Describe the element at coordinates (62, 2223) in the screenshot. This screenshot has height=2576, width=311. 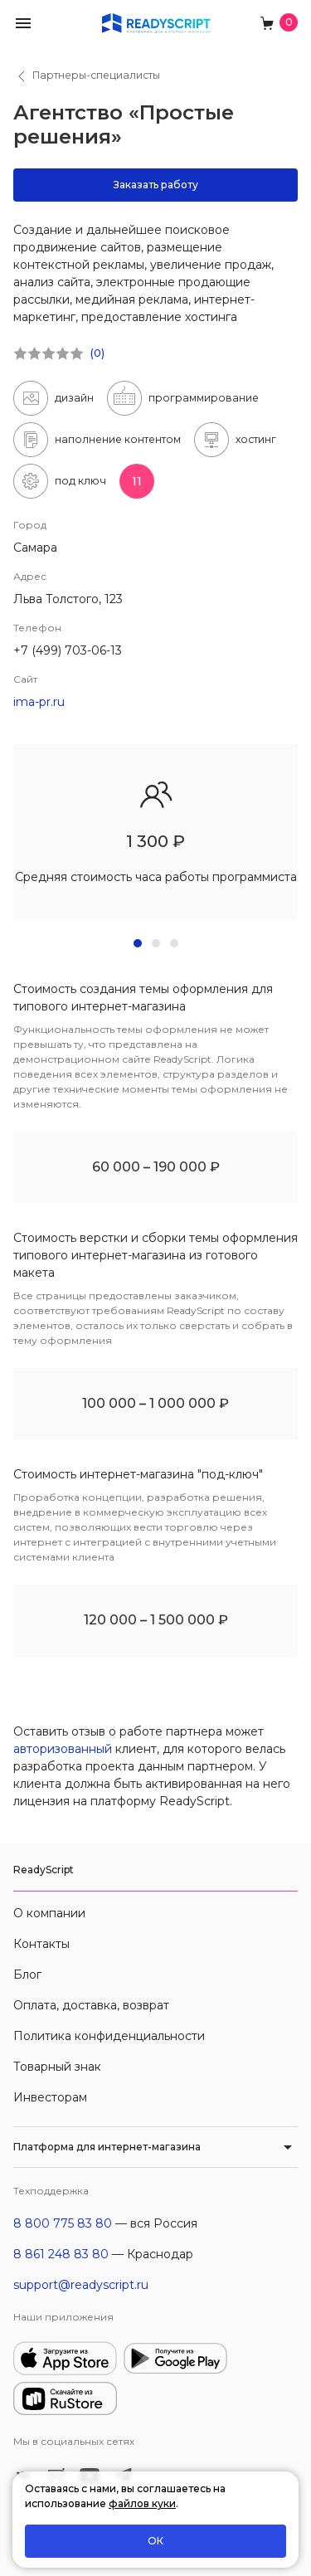
I see `8 800 775 83 80` at that location.